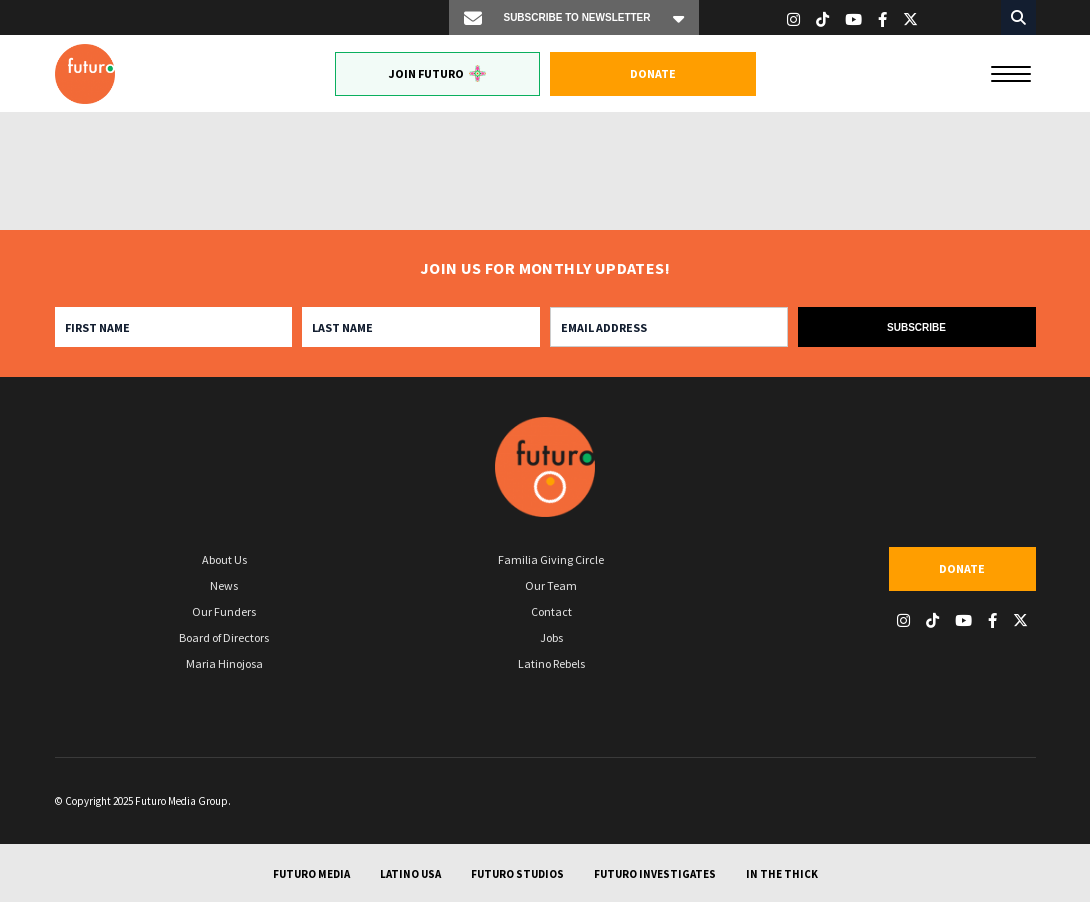  Describe the element at coordinates (517, 874) in the screenshot. I see `Futuro Studios` at that location.